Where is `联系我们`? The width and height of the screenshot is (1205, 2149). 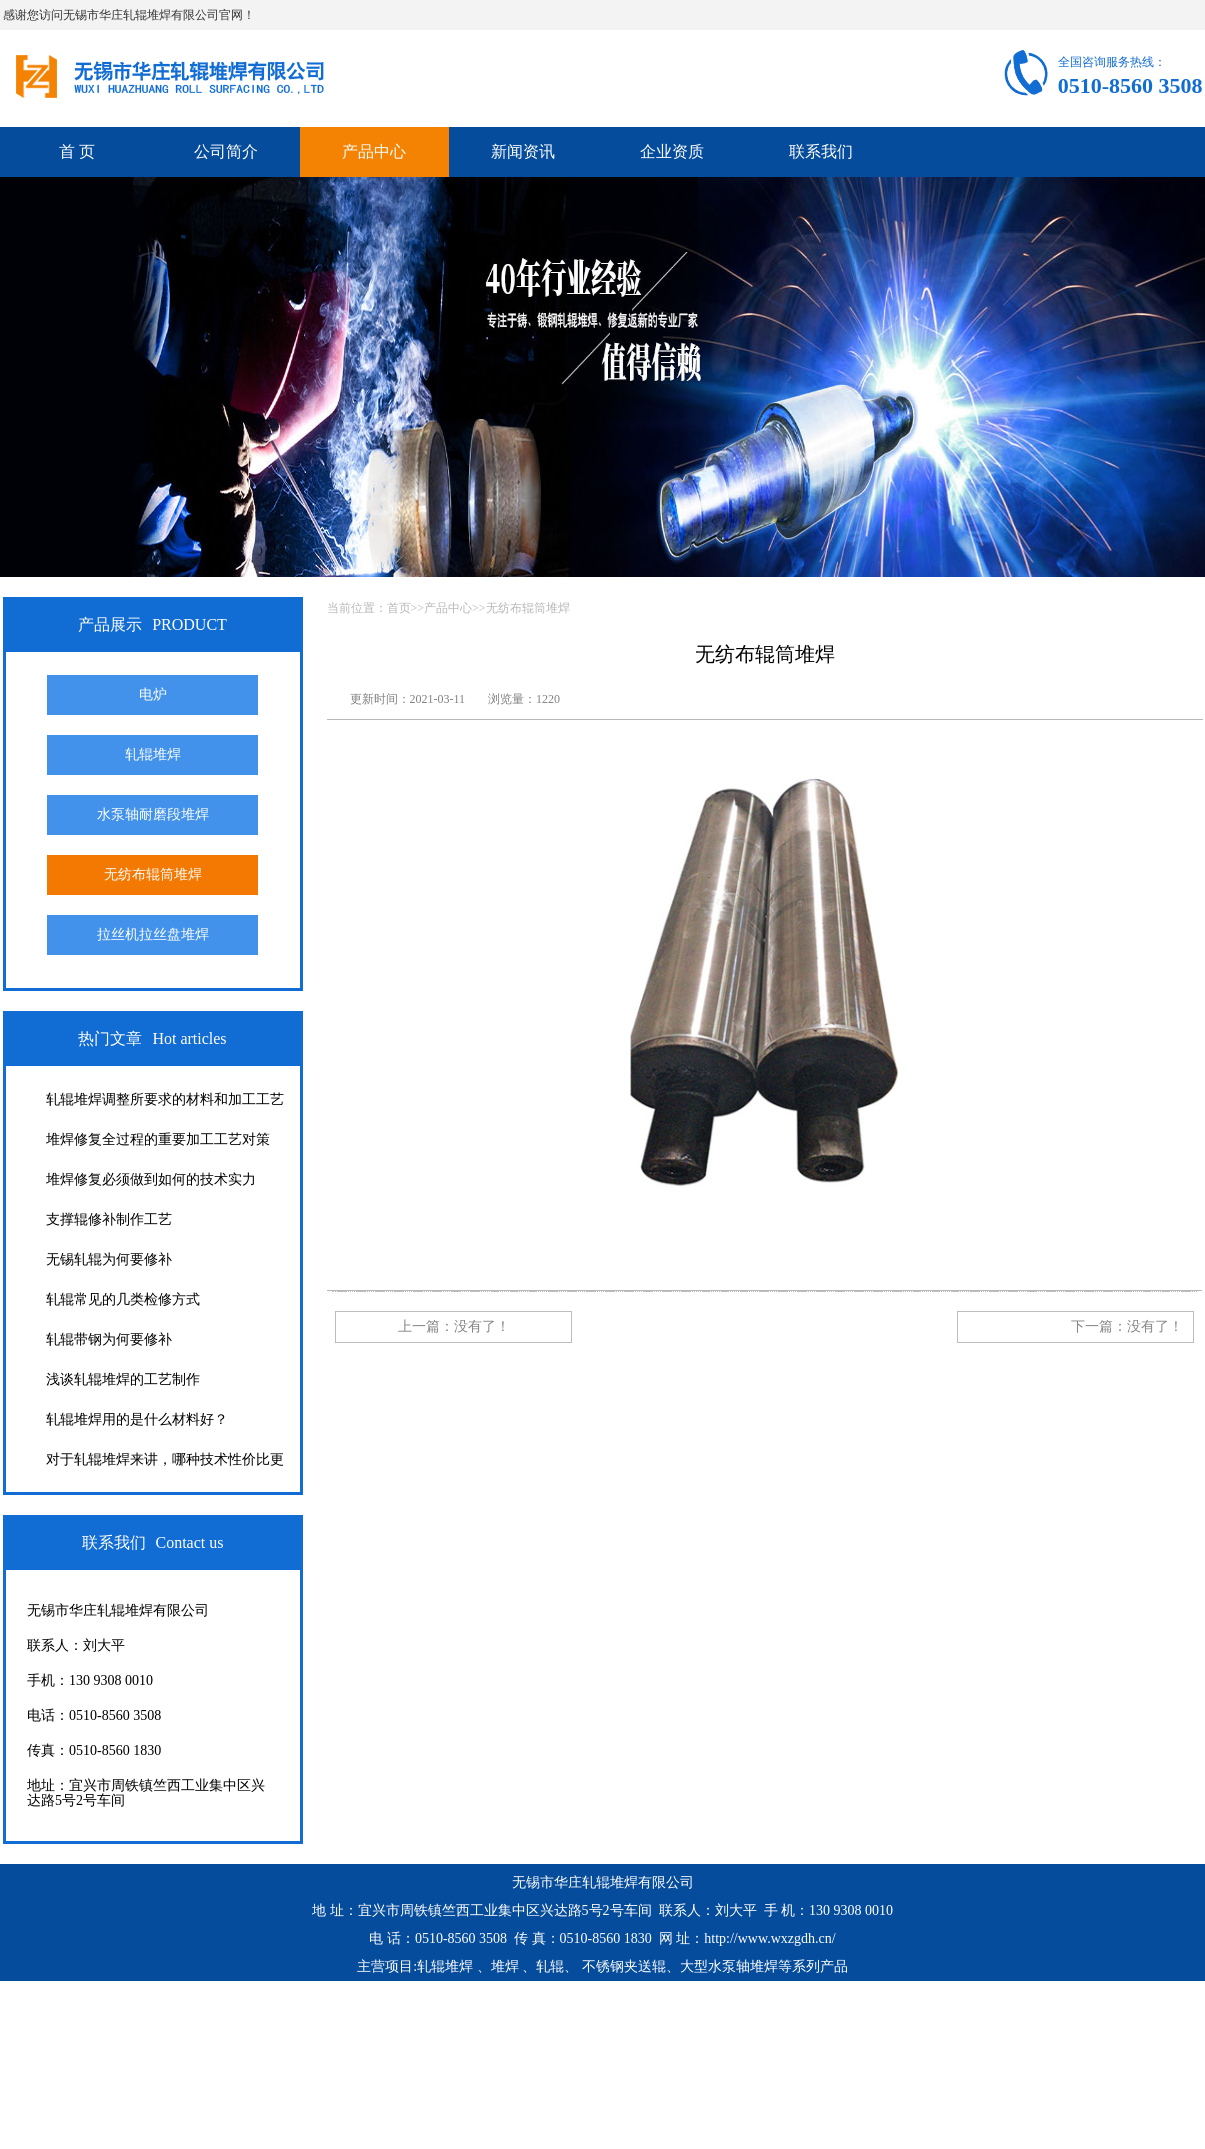 联系我们 is located at coordinates (821, 151).